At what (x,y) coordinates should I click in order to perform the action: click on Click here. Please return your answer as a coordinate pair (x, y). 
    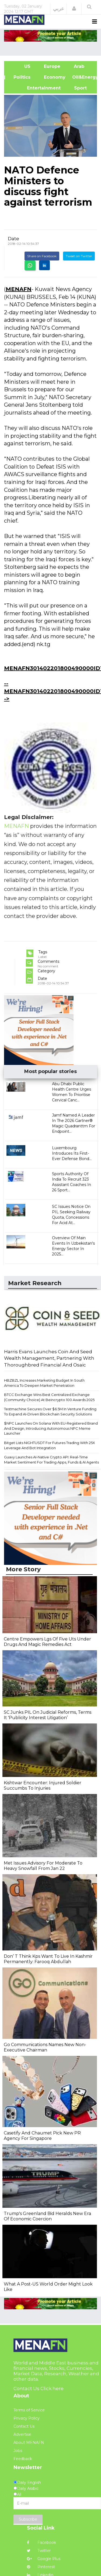
    Looking at the image, I should click on (52, 2388).